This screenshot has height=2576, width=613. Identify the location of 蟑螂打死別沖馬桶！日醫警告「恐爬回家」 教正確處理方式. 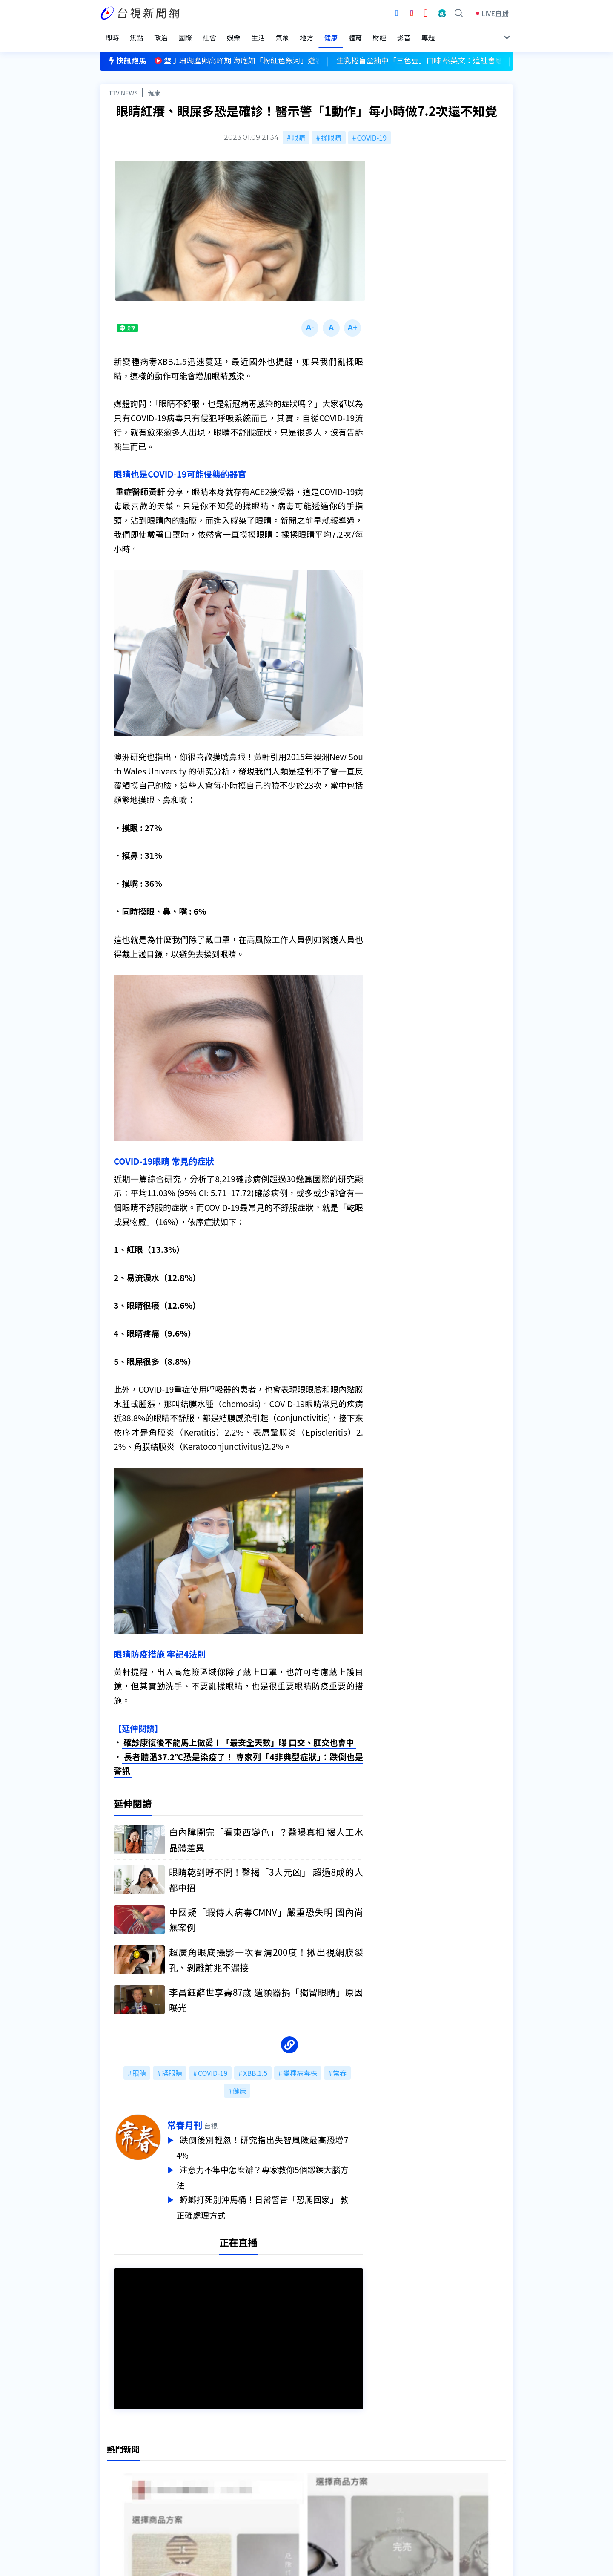
(277, 2197).